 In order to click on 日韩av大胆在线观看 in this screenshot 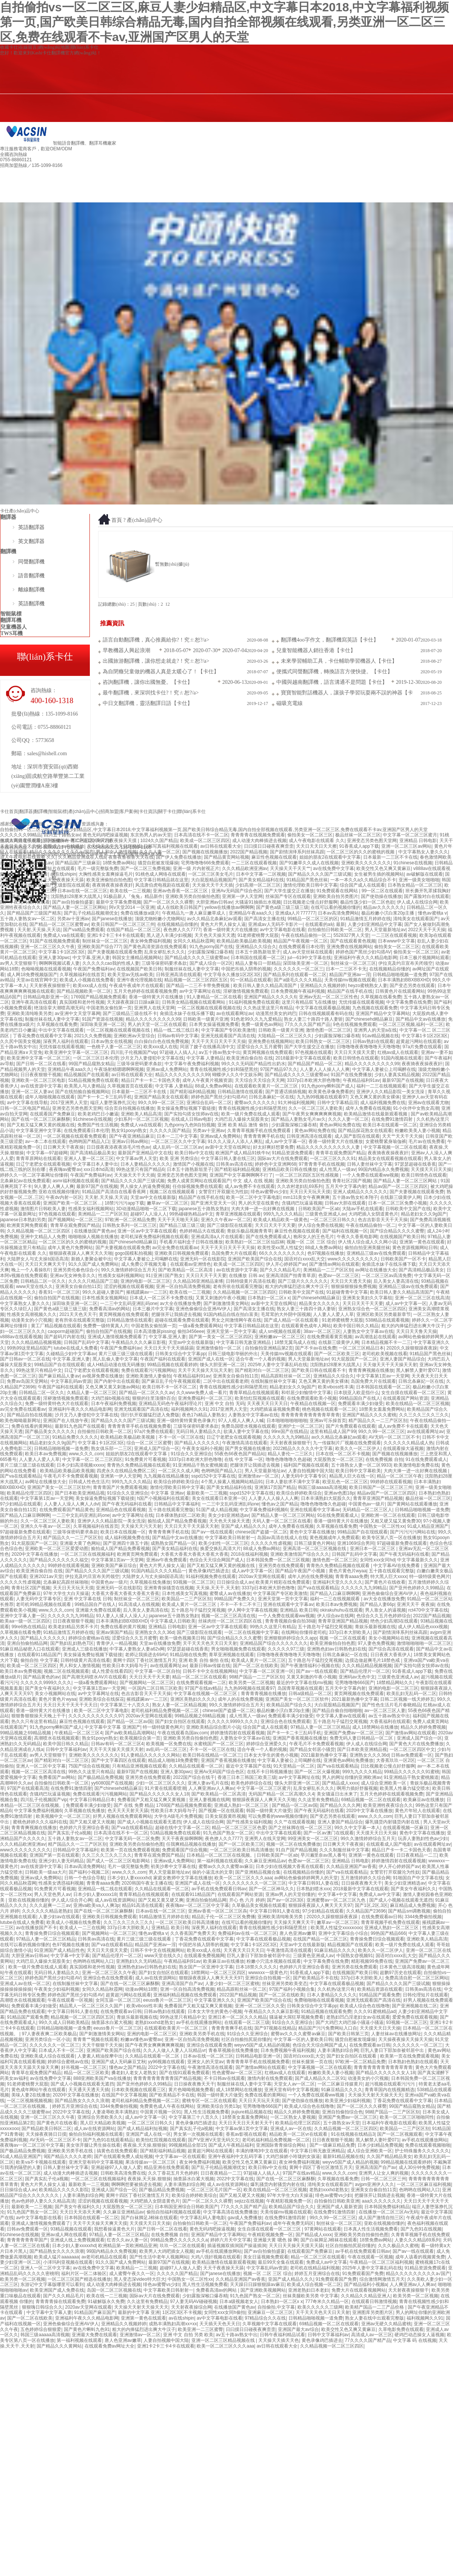, I will do `click(345, 1203)`.